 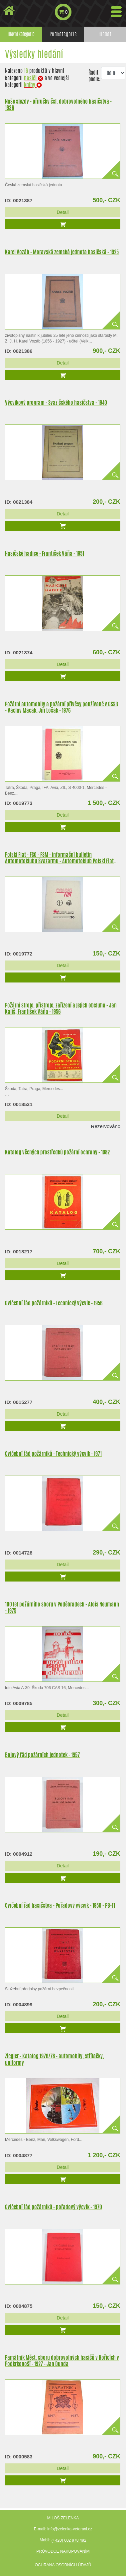 What do you see at coordinates (105, 34) in the screenshot?
I see `Hledat [tab]` at bounding box center [105, 34].